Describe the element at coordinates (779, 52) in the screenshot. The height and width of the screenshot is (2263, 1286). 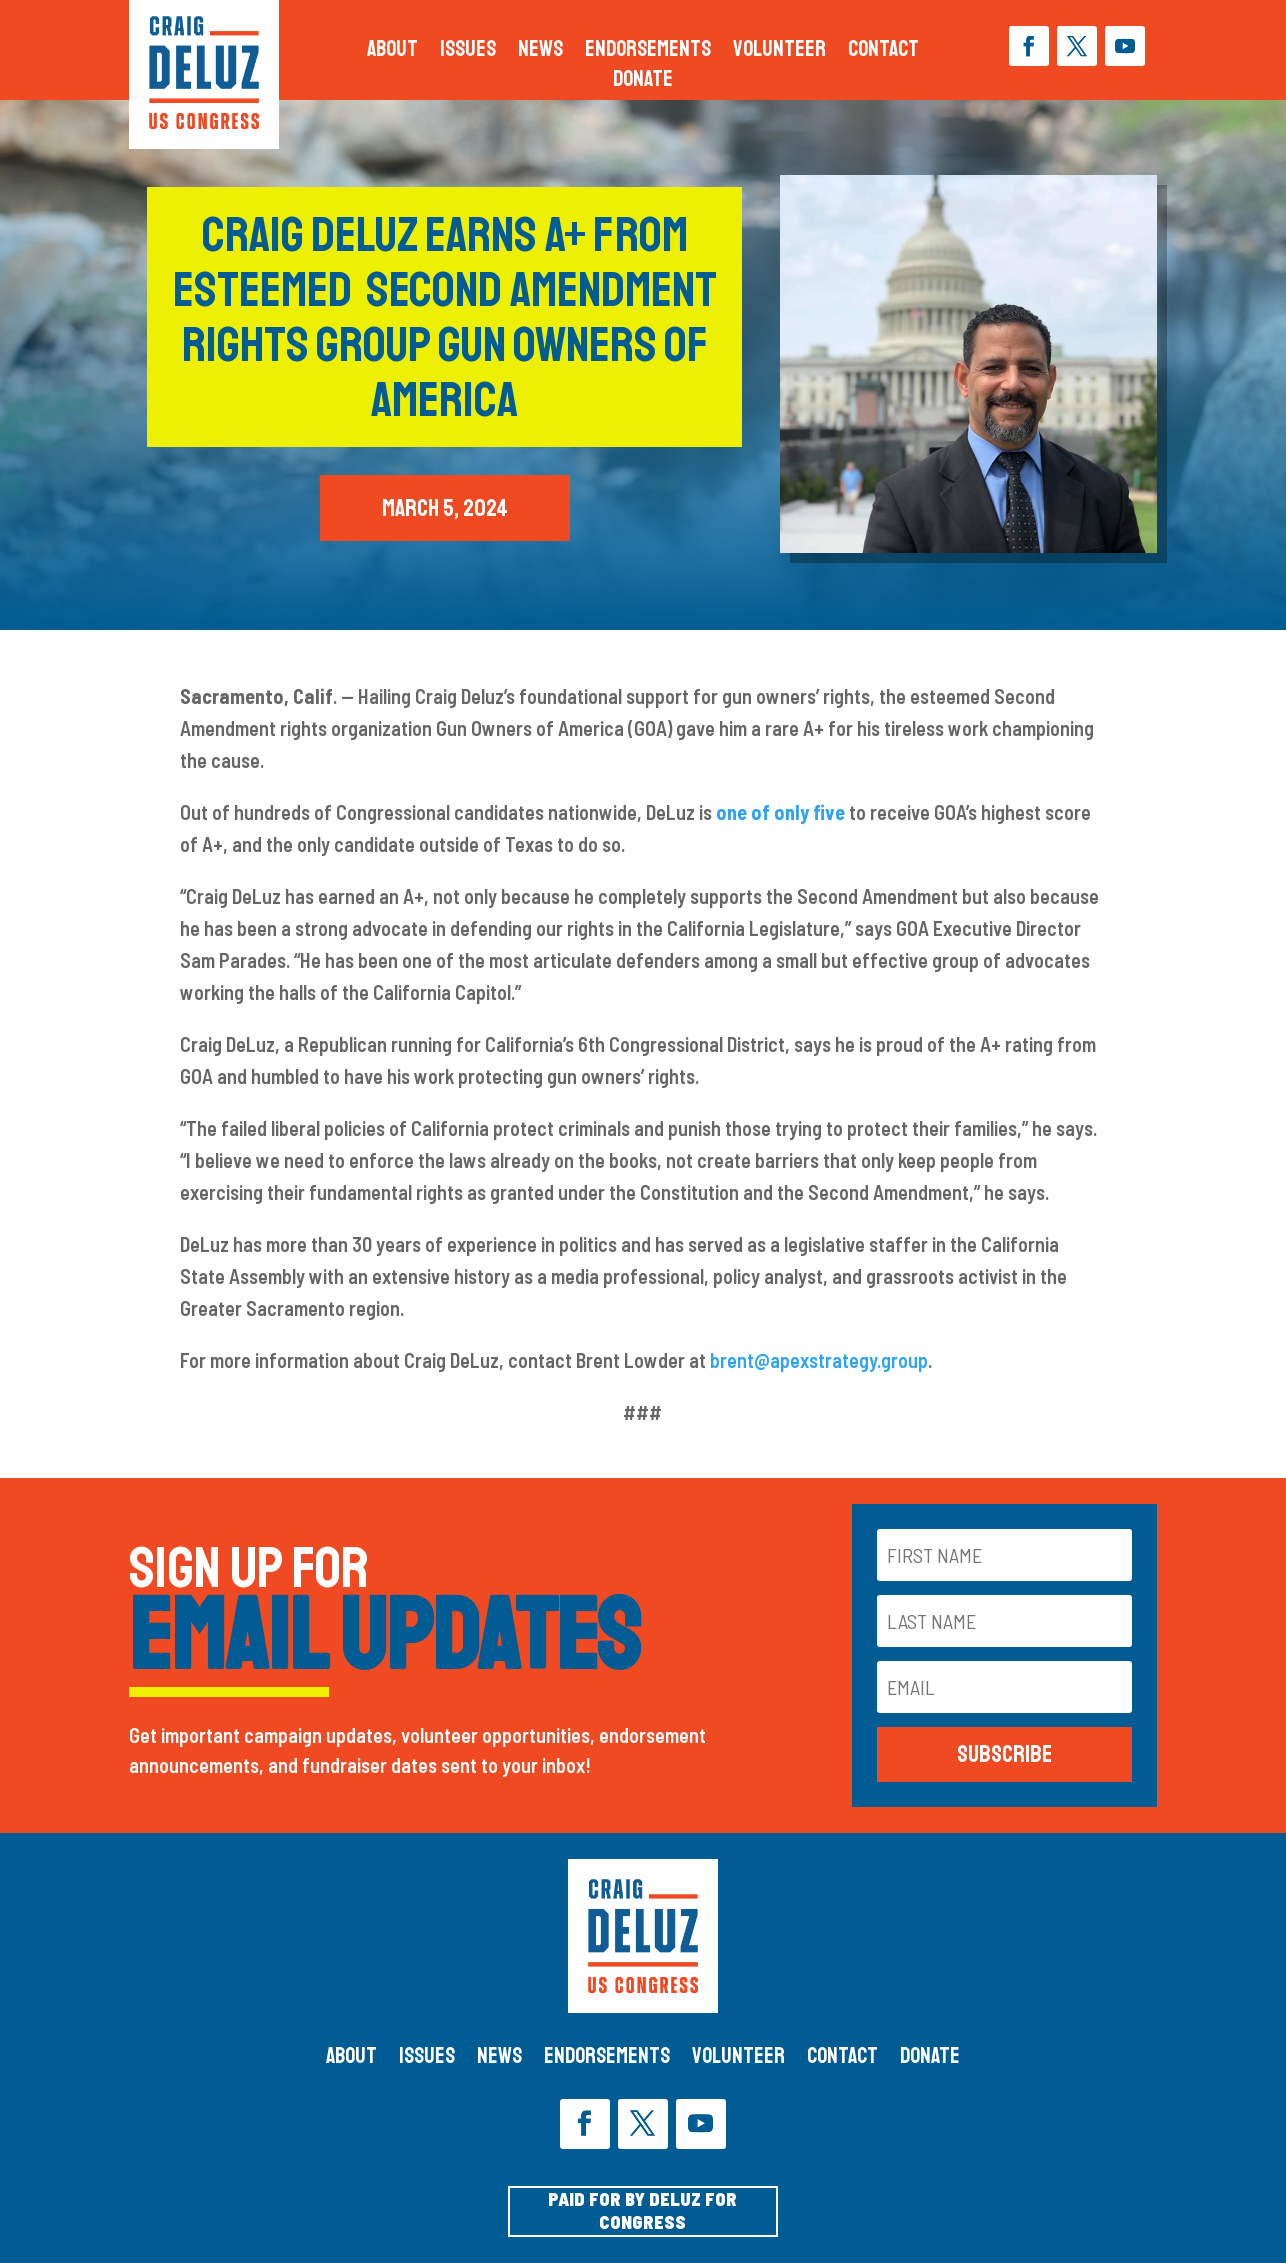
I see `Volunteer` at that location.